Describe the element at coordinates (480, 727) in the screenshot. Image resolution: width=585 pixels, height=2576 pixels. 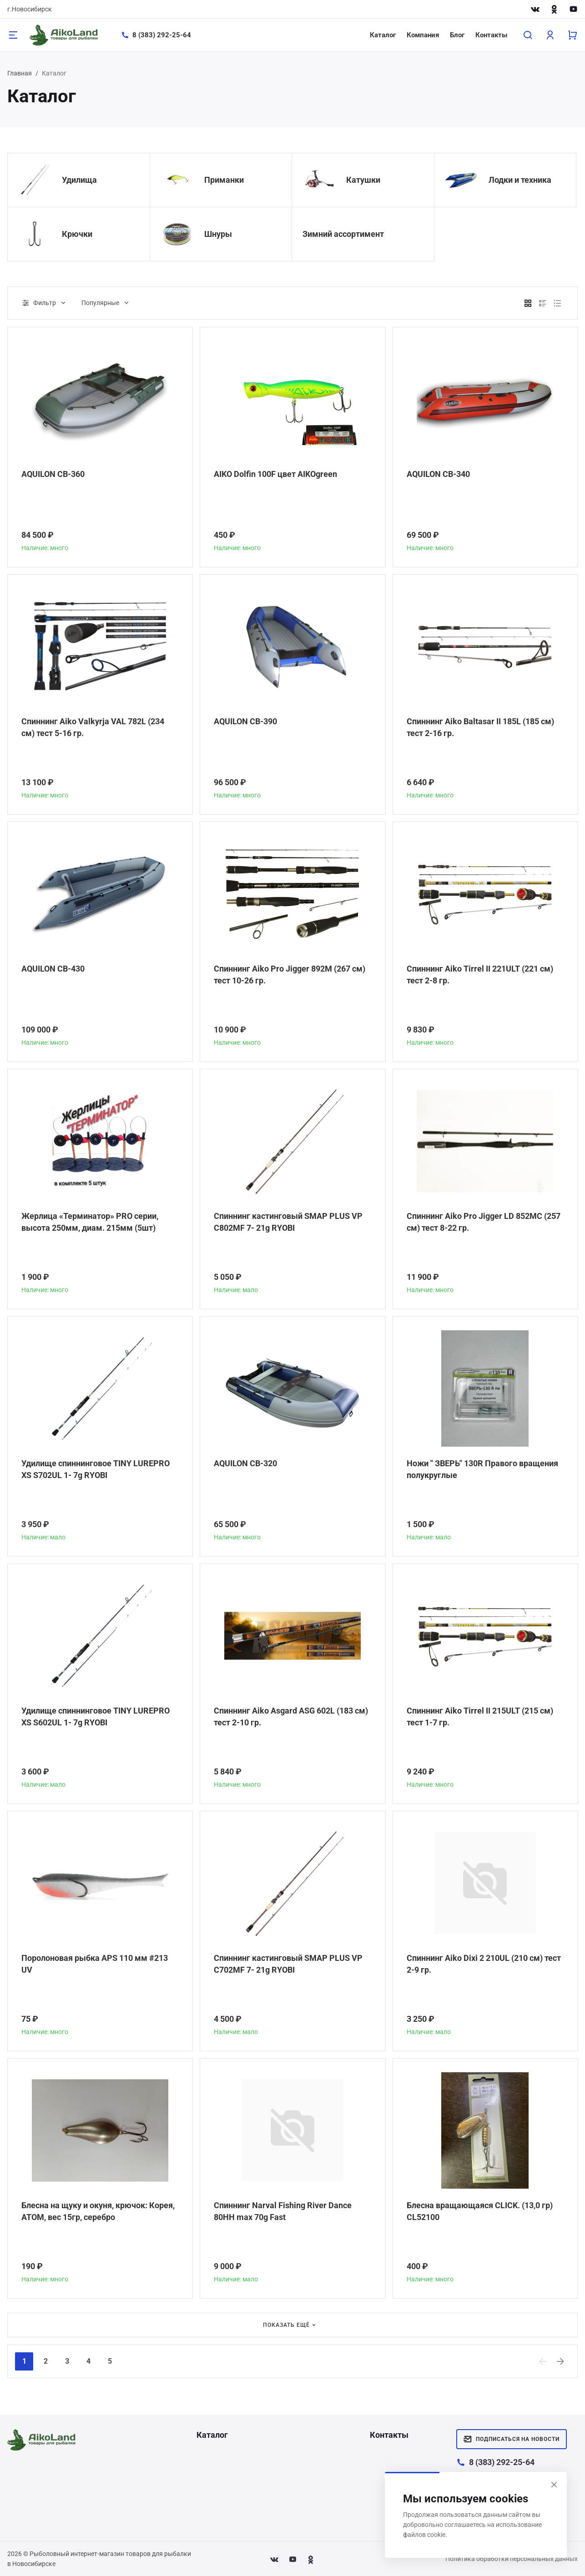
I see `Спиннинг Aiko Baltasar II 185L (185 см) тест 2-16 гр.` at that location.